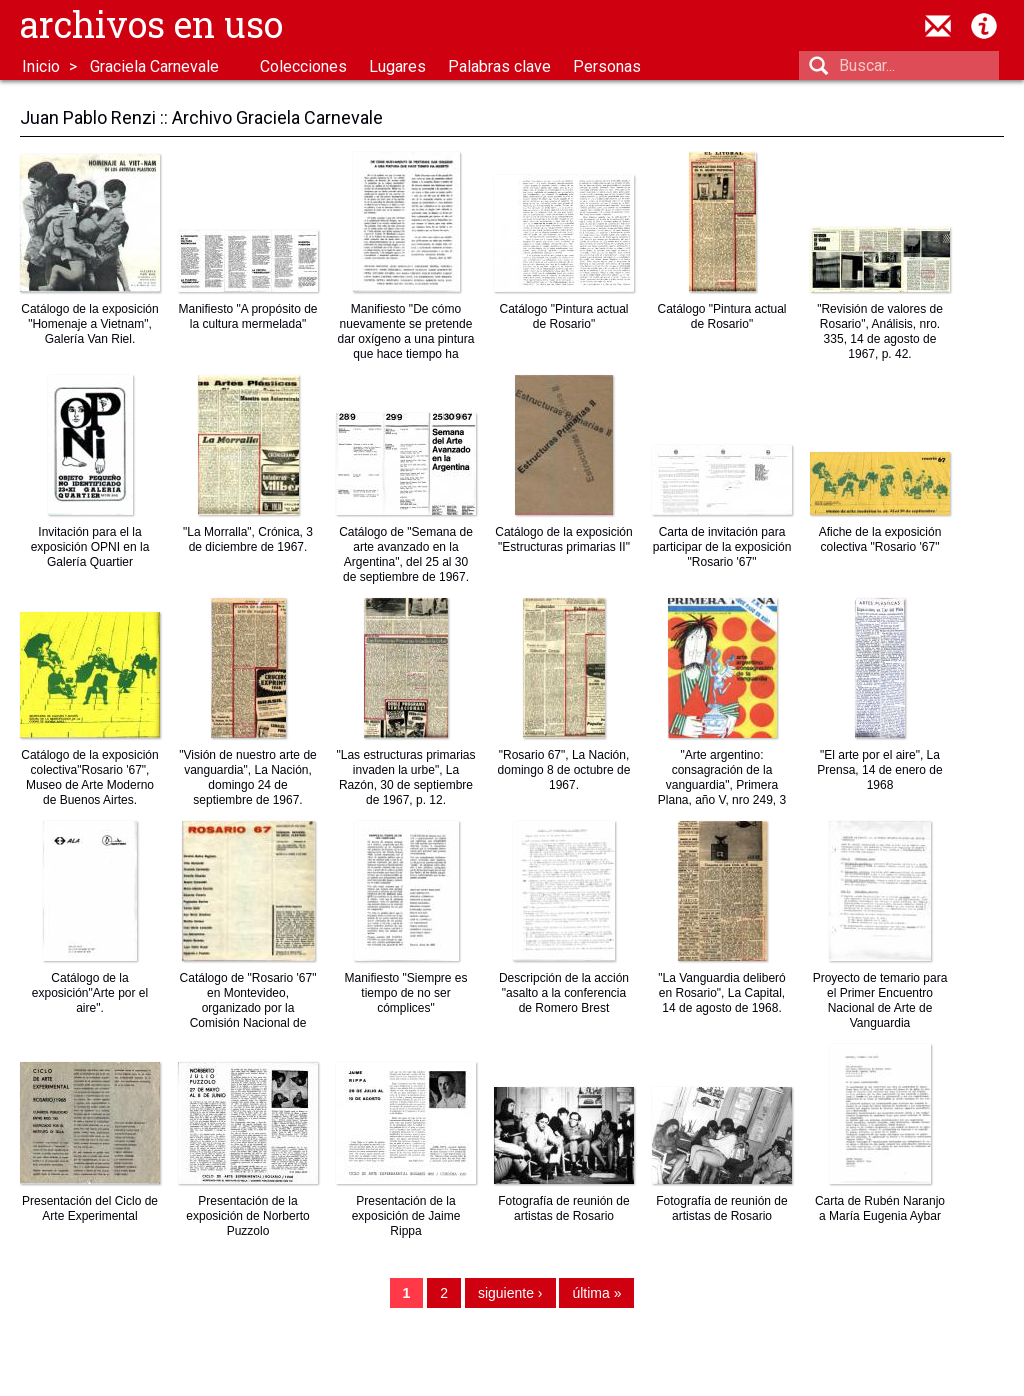 The width and height of the screenshot is (1024, 1396). I want to click on Colecciones, so click(303, 66).